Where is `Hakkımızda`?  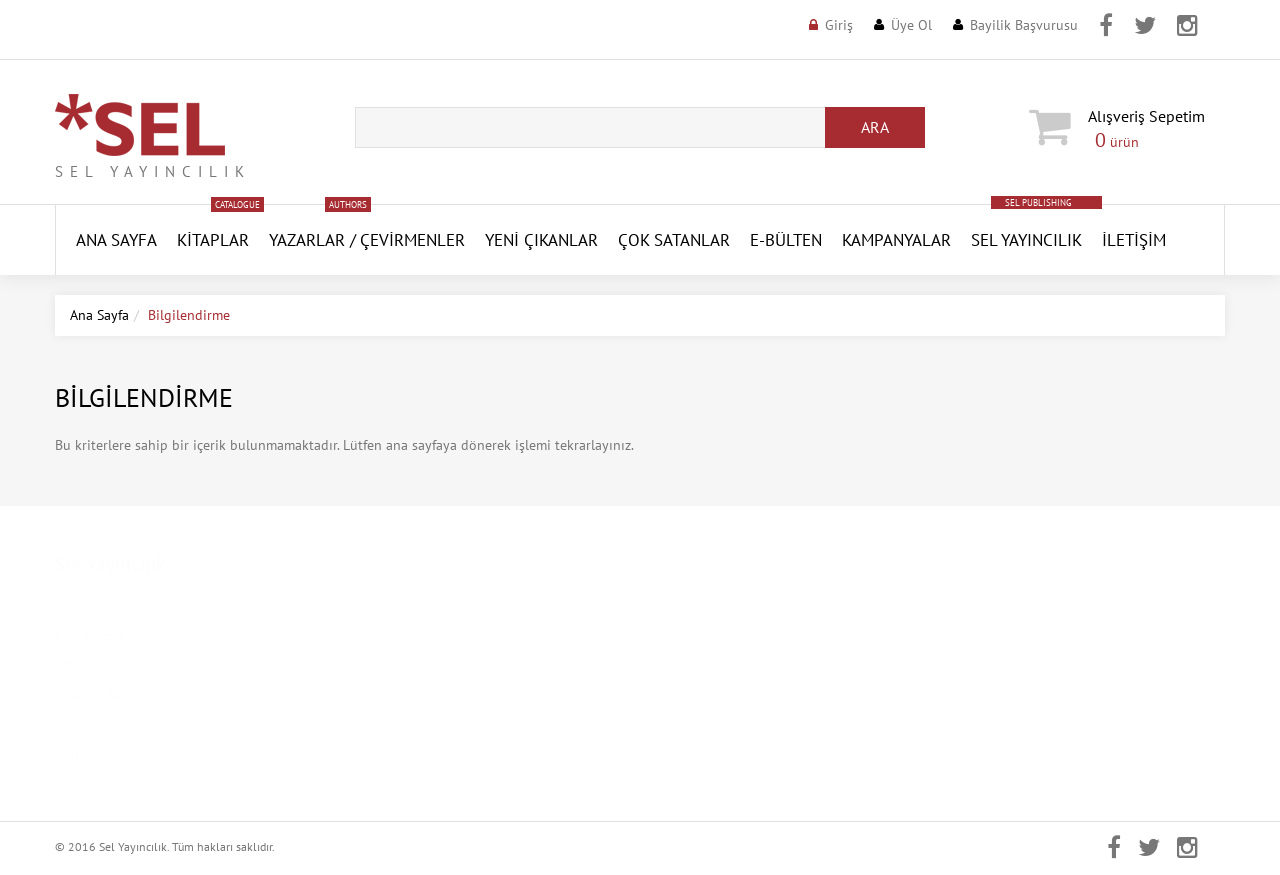 Hakkımızda is located at coordinates (90, 635).